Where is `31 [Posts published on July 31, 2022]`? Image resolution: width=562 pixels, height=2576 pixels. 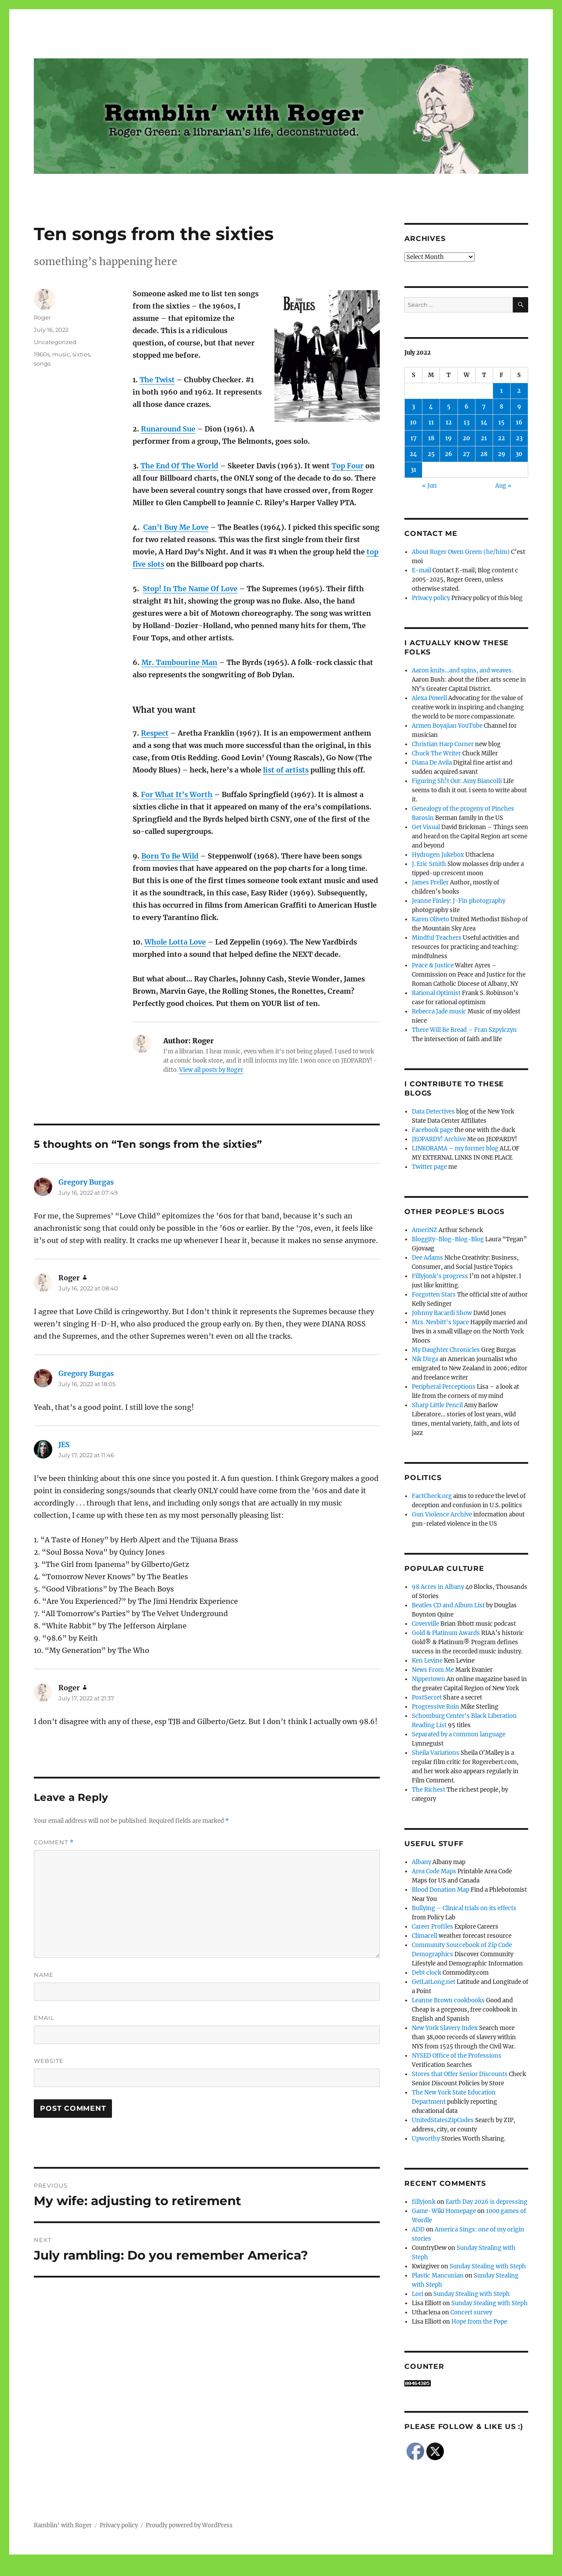 31 [Posts published on July 31, 2022] is located at coordinates (413, 470).